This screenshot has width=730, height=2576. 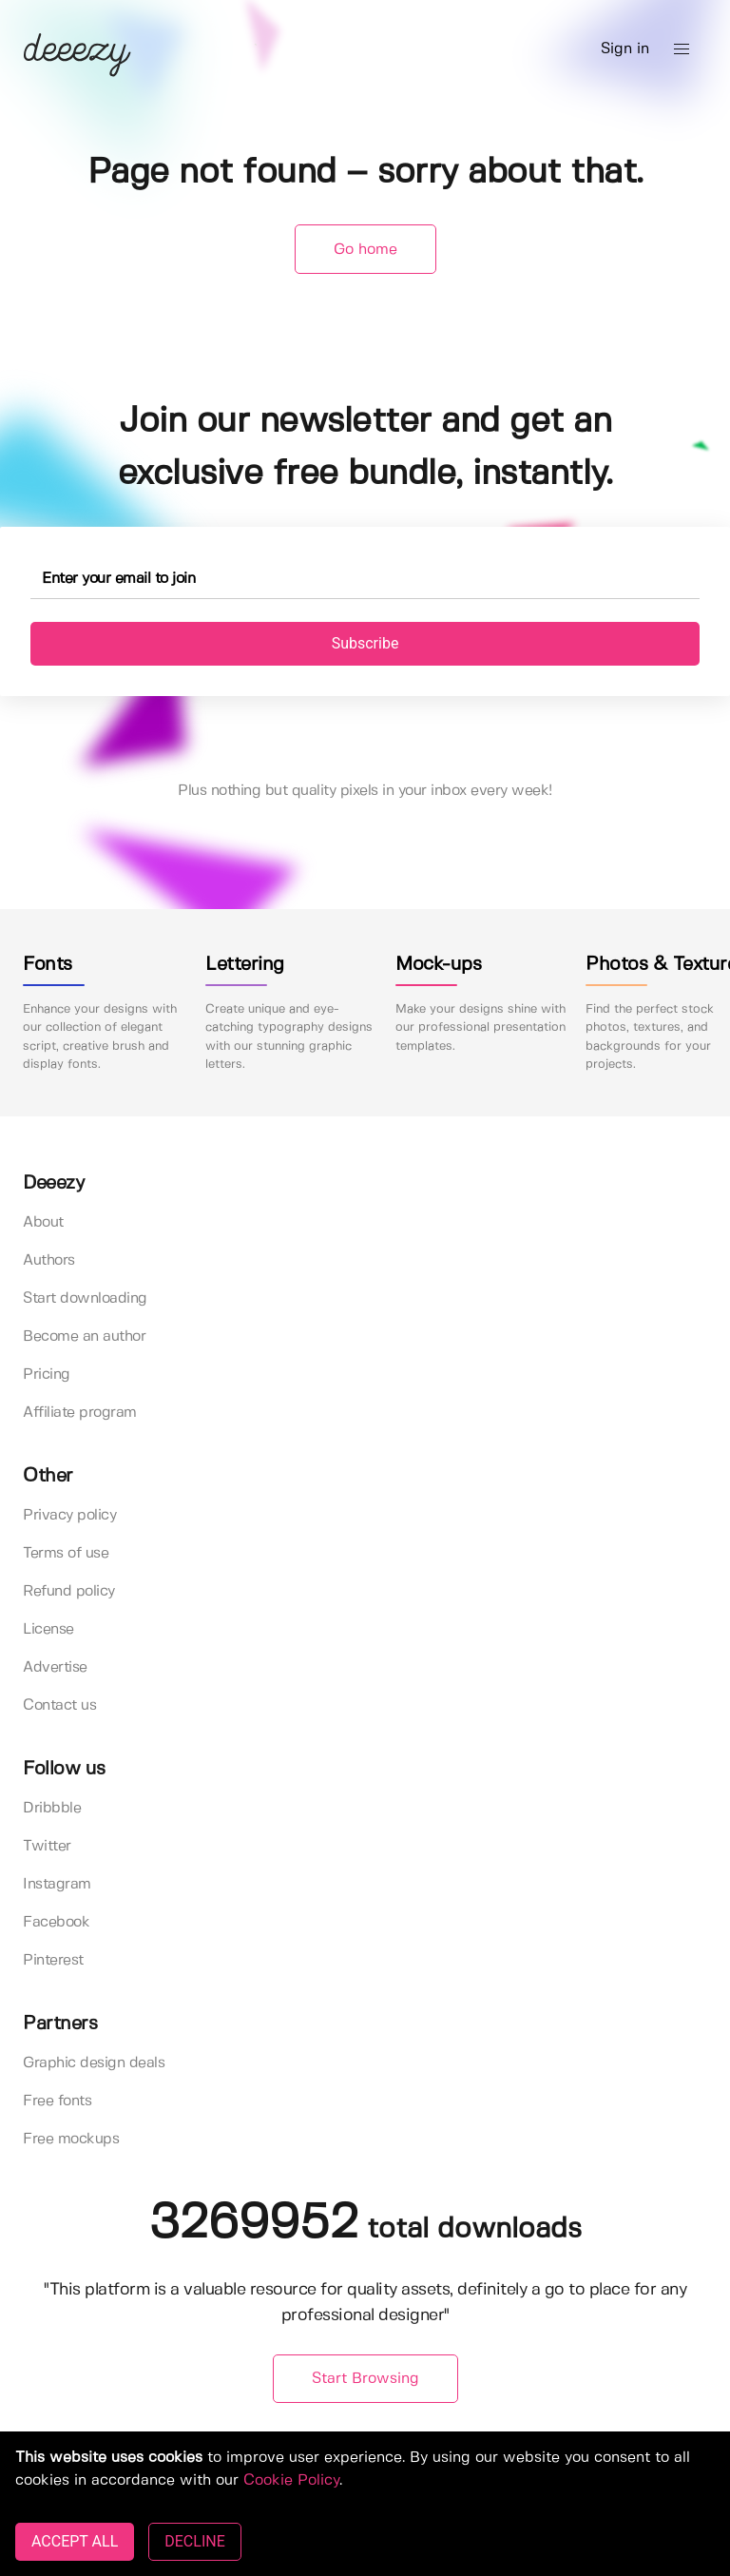 What do you see at coordinates (49, 1260) in the screenshot?
I see `Authors` at bounding box center [49, 1260].